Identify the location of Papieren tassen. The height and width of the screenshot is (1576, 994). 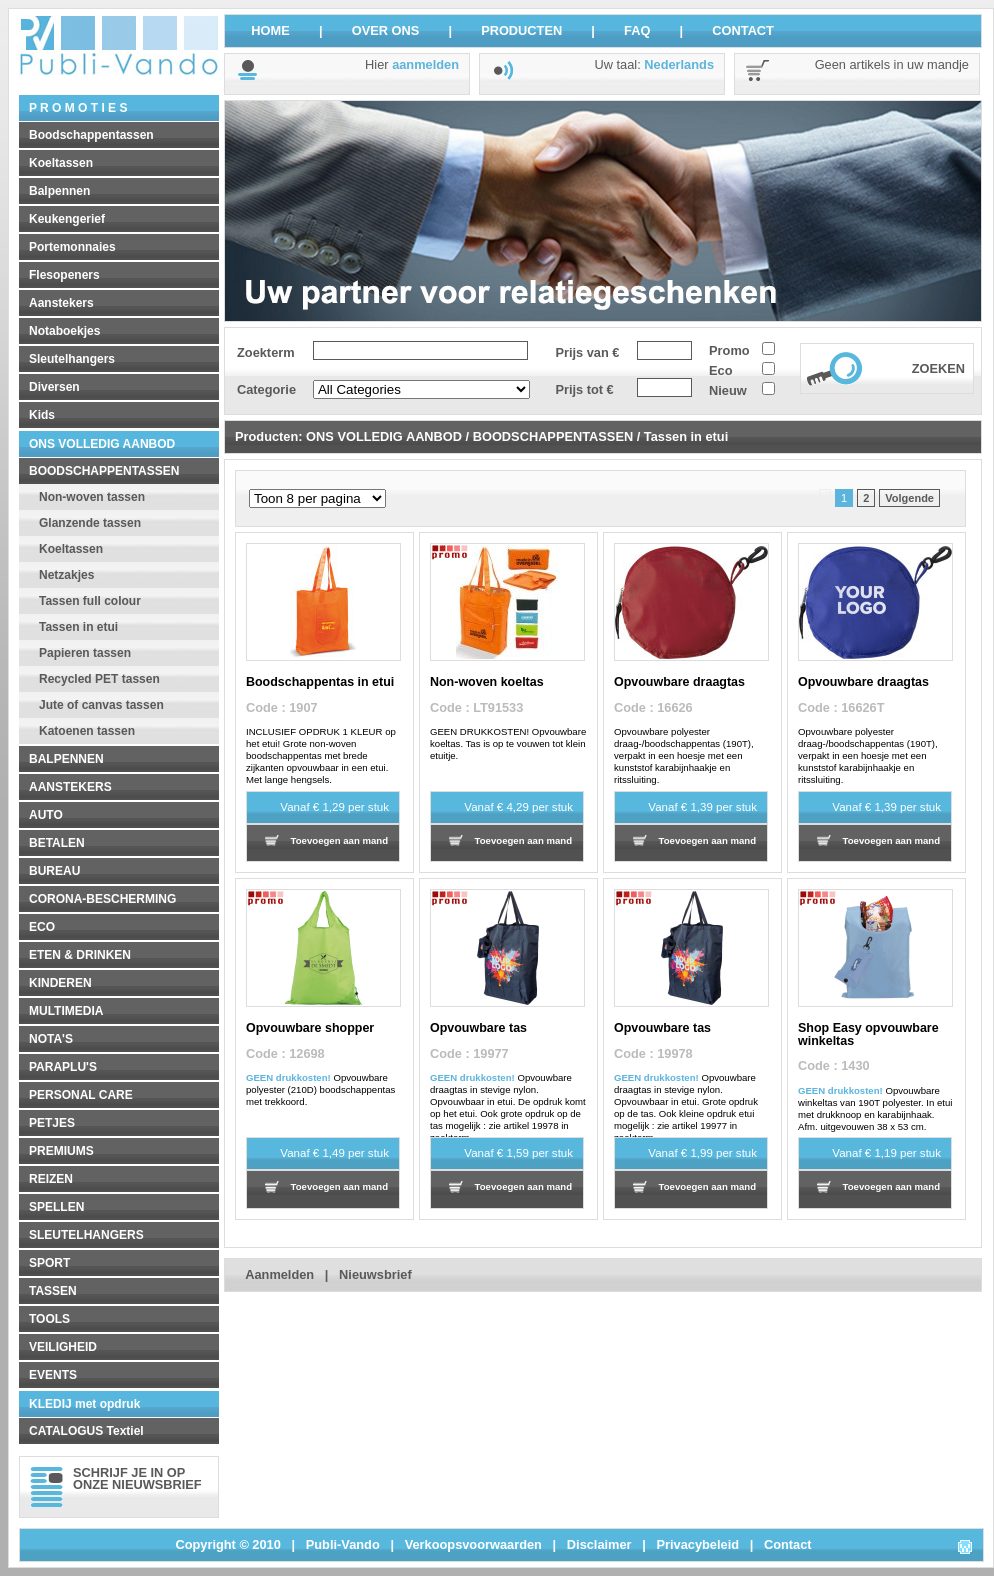
(85, 653).